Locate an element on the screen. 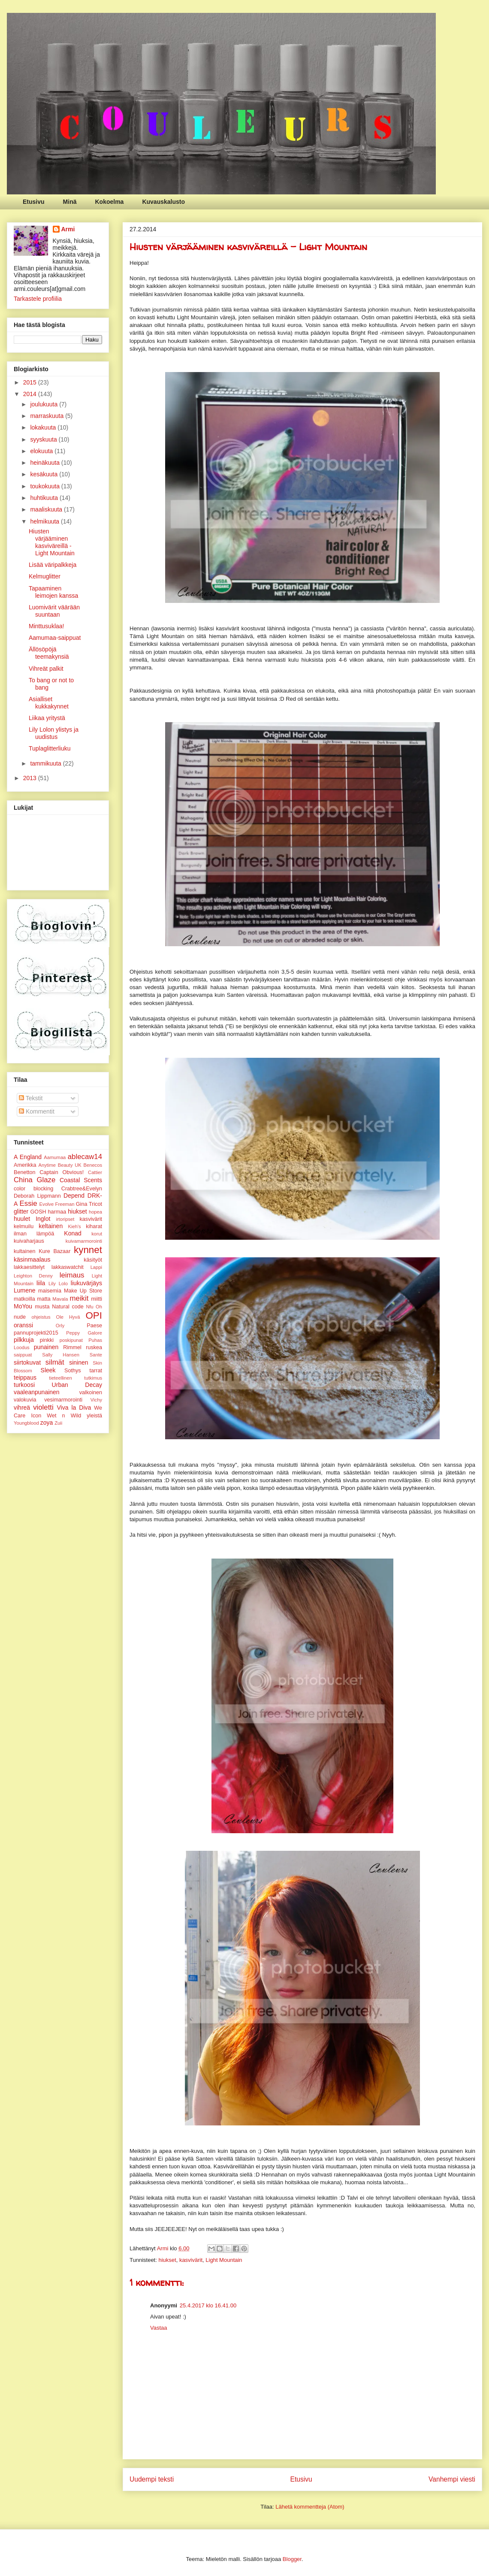 The image size is (489, 2576). elokuuta is located at coordinates (42, 451).